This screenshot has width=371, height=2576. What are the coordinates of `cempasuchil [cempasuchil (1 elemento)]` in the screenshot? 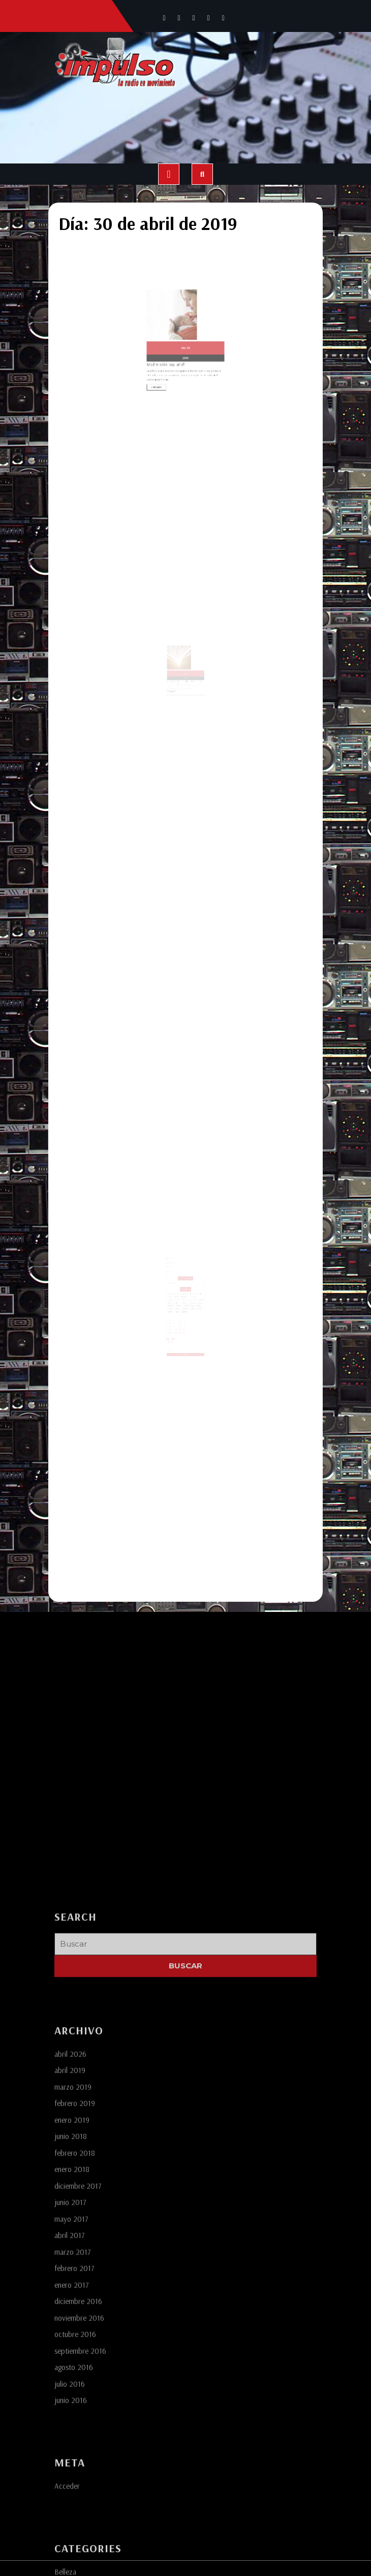 It's located at (195, 1285).